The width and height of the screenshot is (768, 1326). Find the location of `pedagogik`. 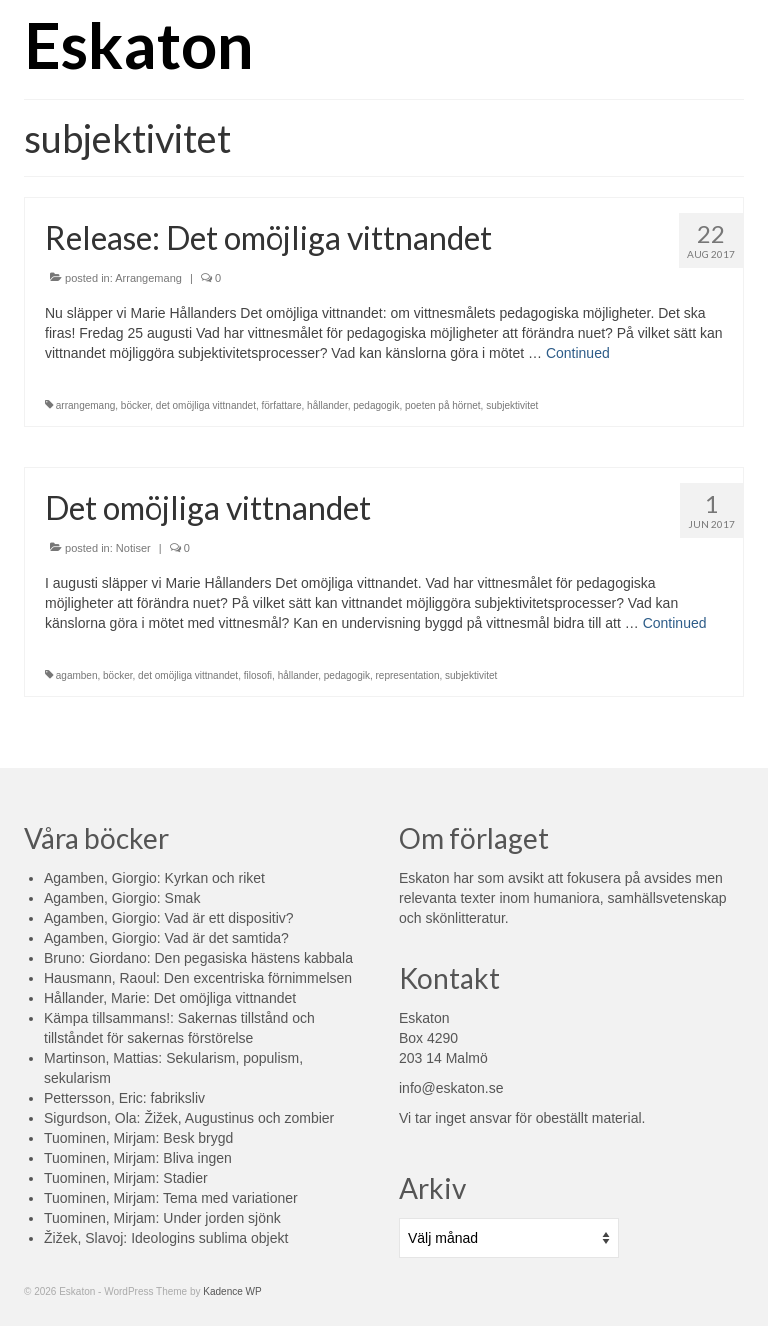

pedagogik is located at coordinates (376, 405).